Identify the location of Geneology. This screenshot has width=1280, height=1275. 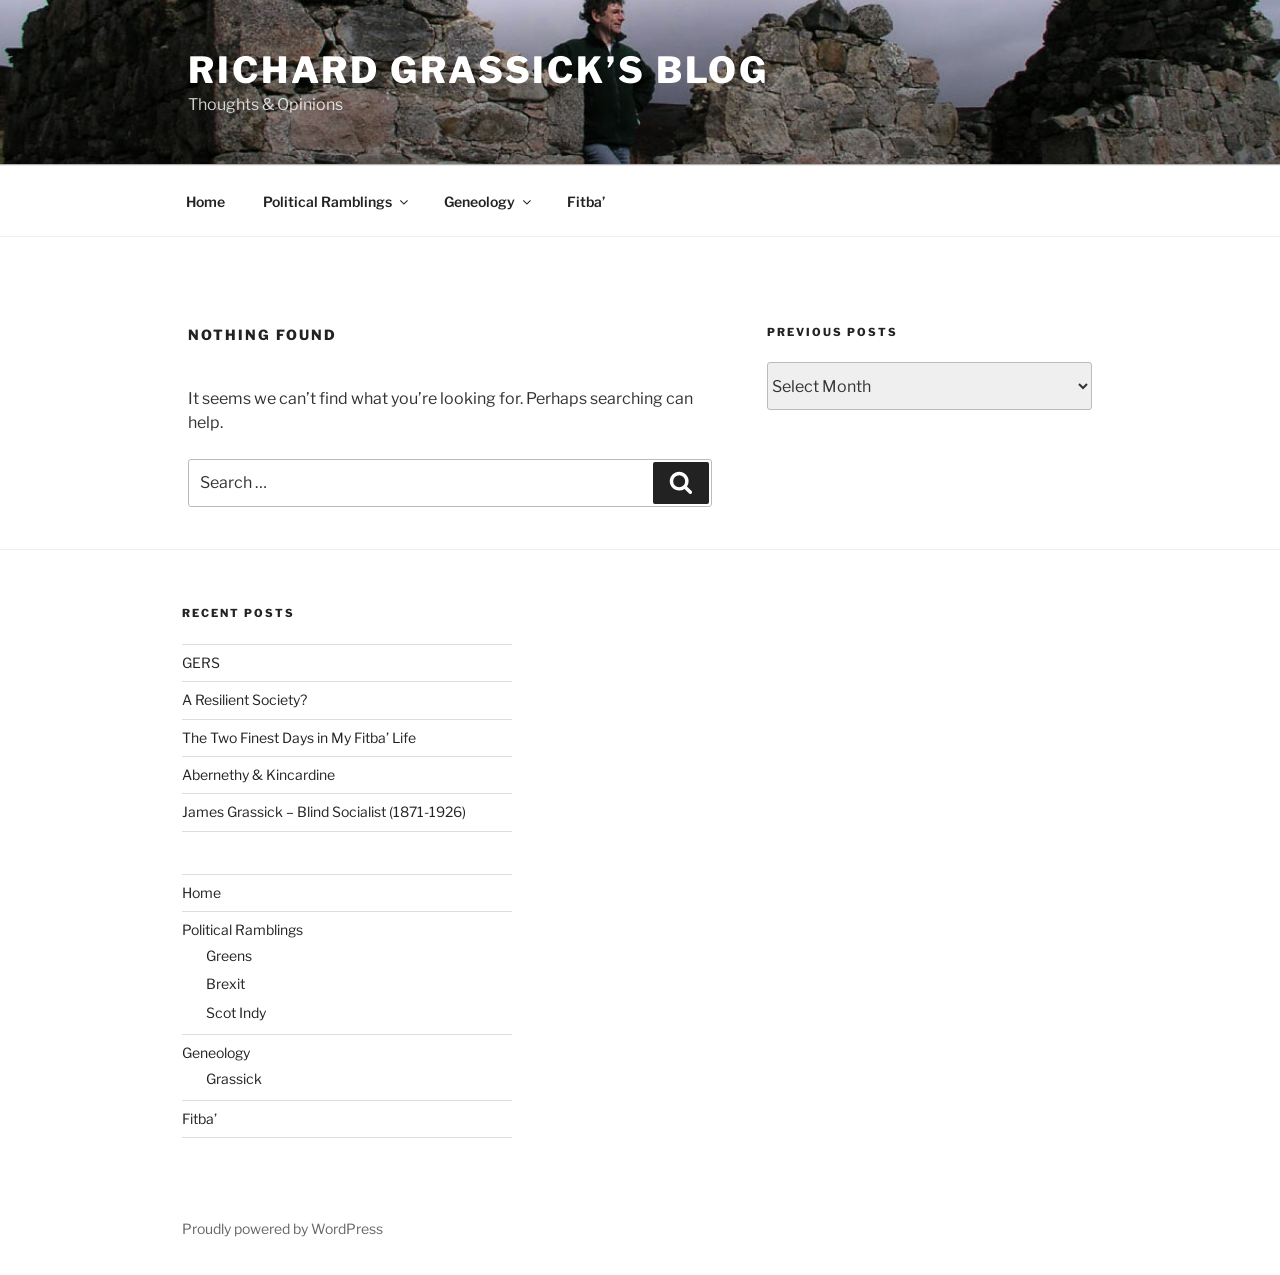
(489, 201).